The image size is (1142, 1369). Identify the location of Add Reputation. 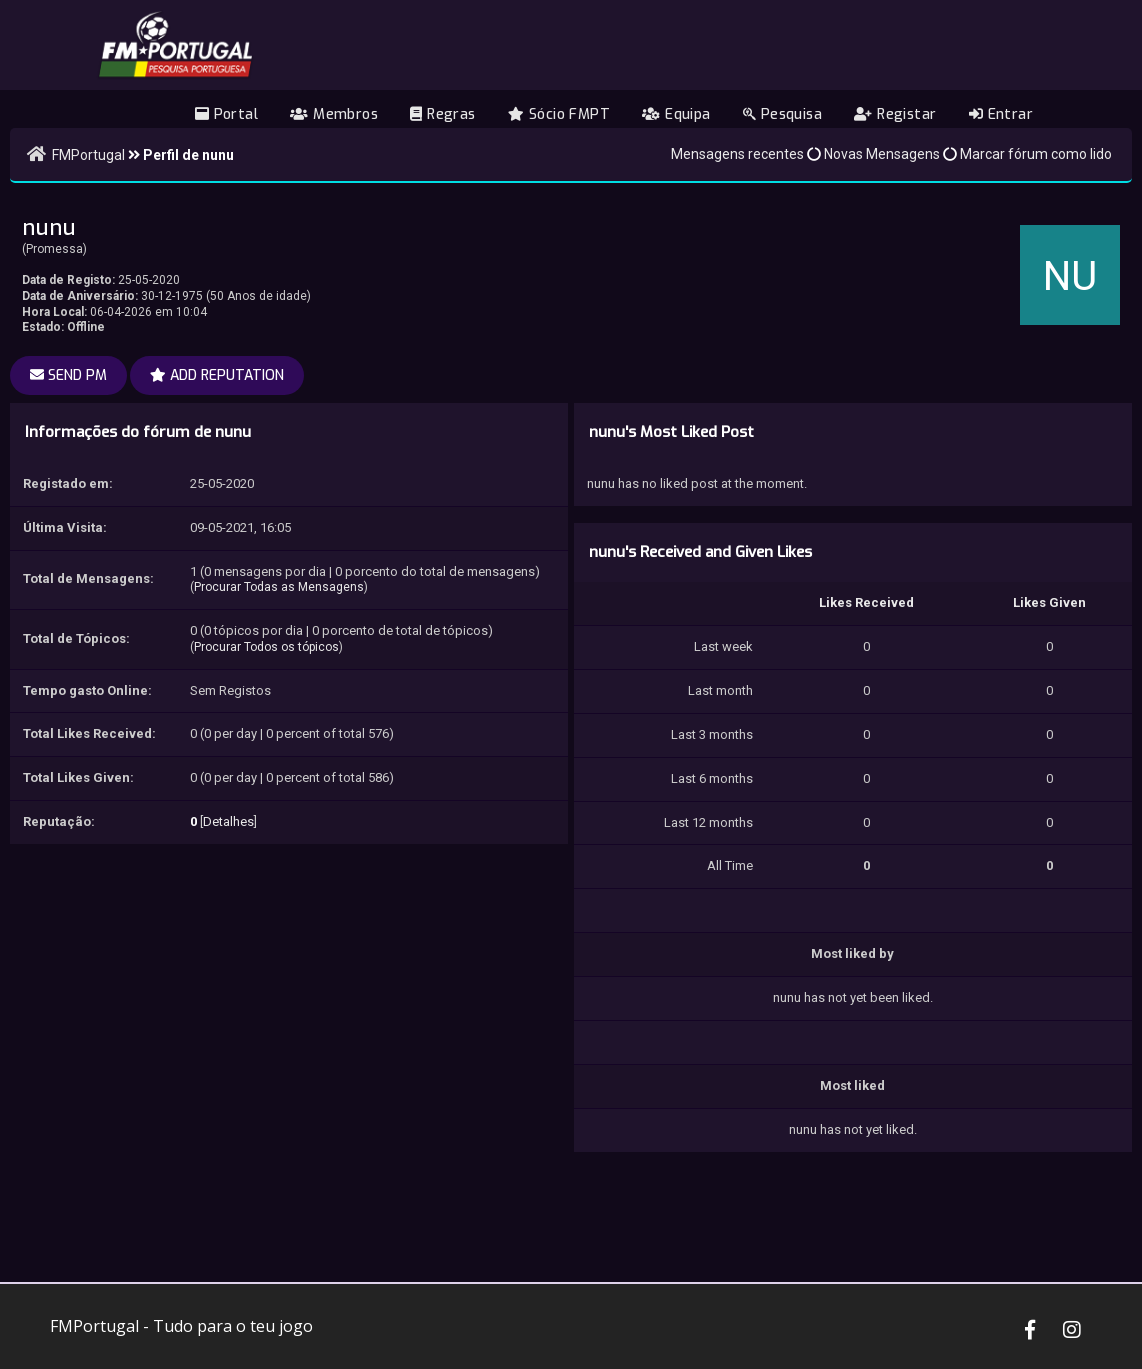
(217, 375).